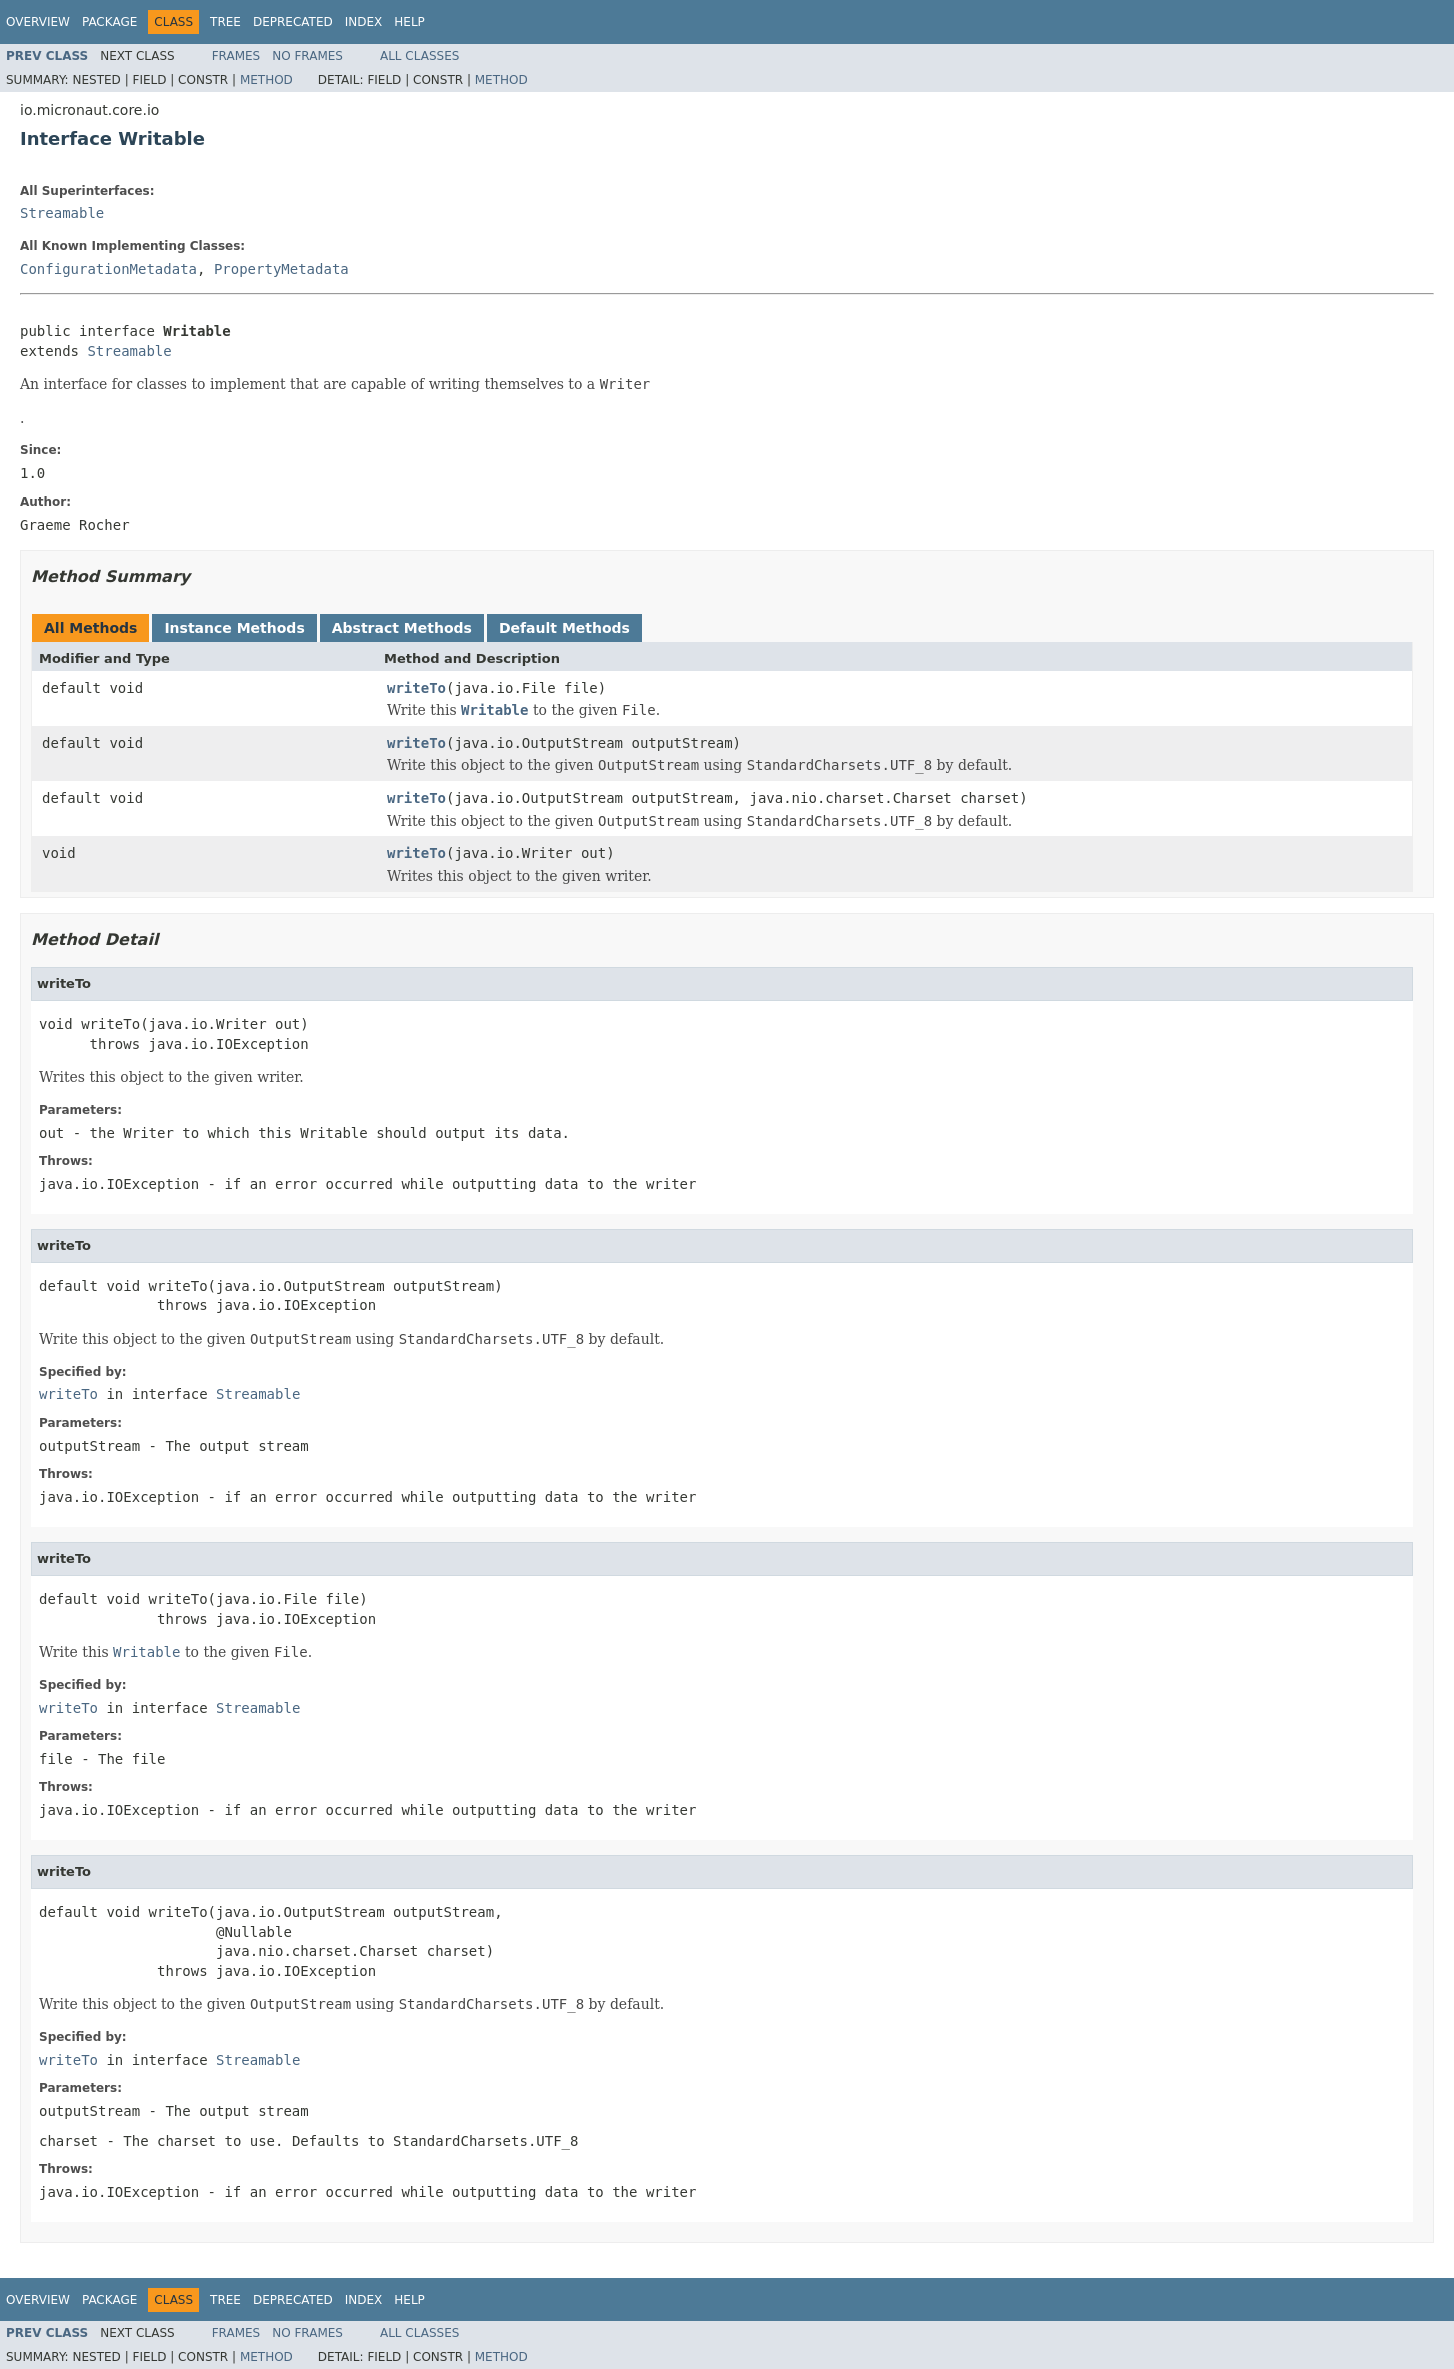 The height and width of the screenshot is (2369, 1454). I want to click on Package, so click(109, 22).